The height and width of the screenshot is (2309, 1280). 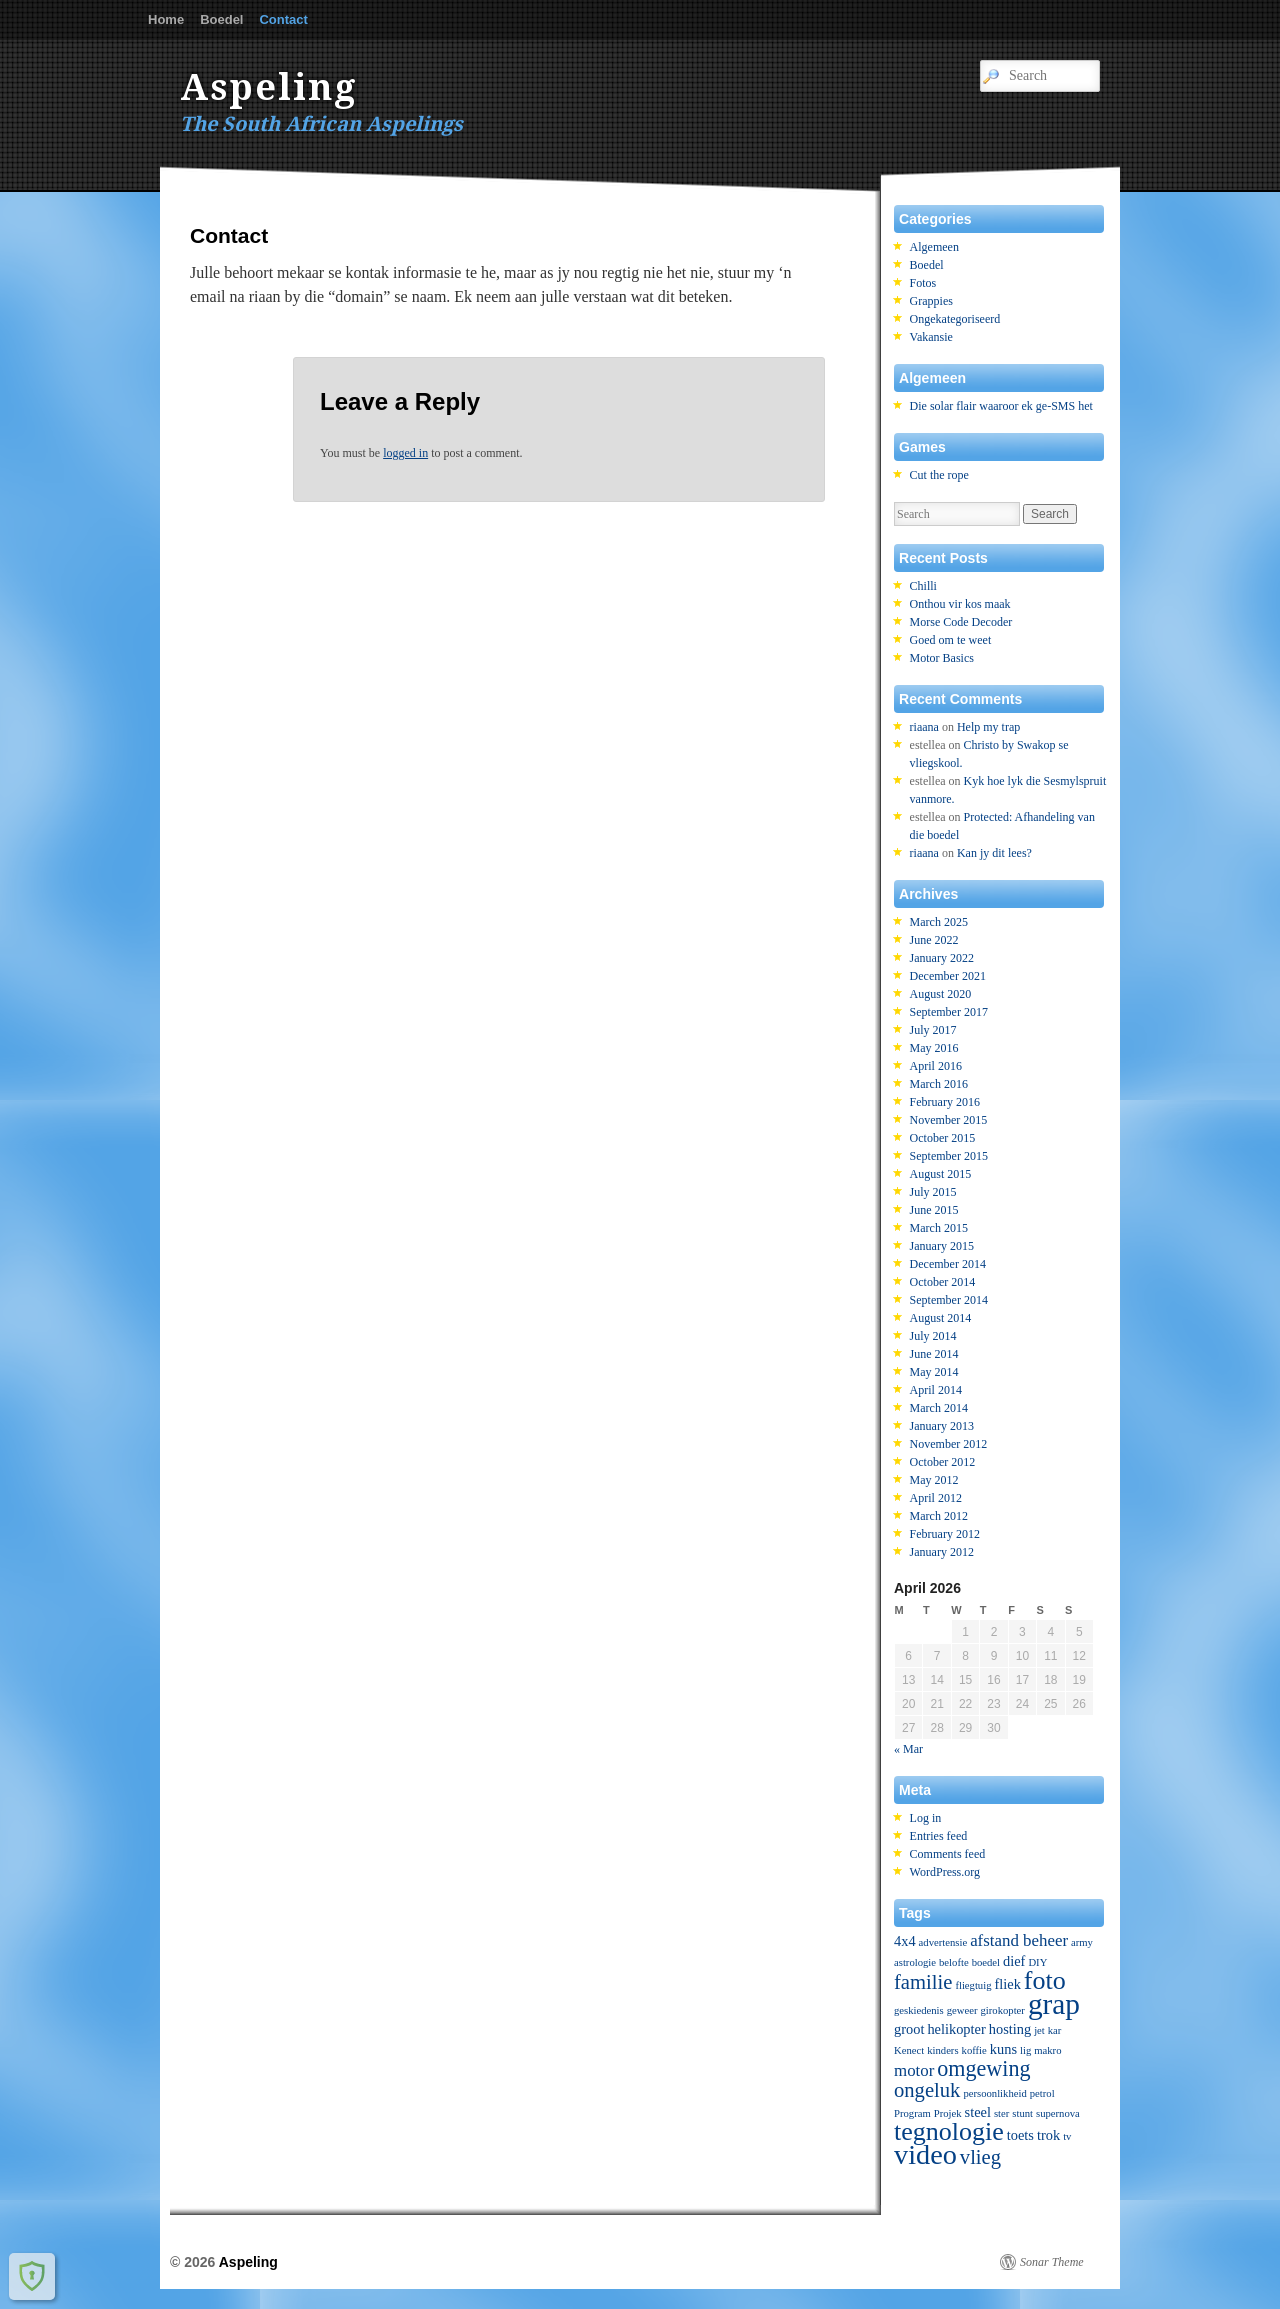 What do you see at coordinates (945, 1102) in the screenshot?
I see `February 2016` at bounding box center [945, 1102].